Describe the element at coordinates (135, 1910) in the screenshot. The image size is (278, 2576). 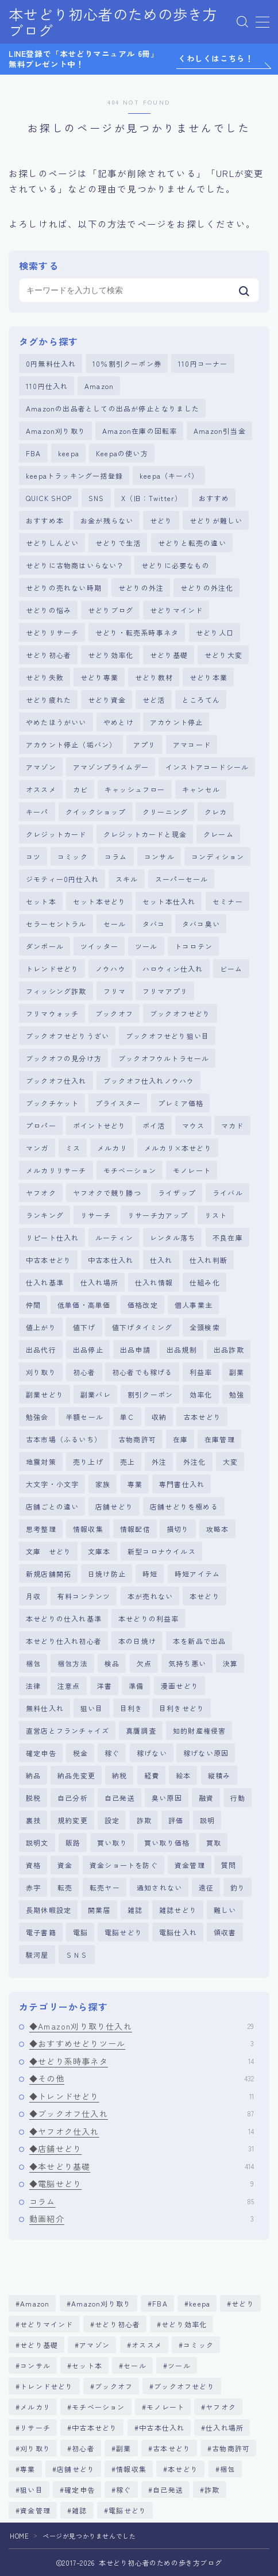
I see `雑誌` at that location.